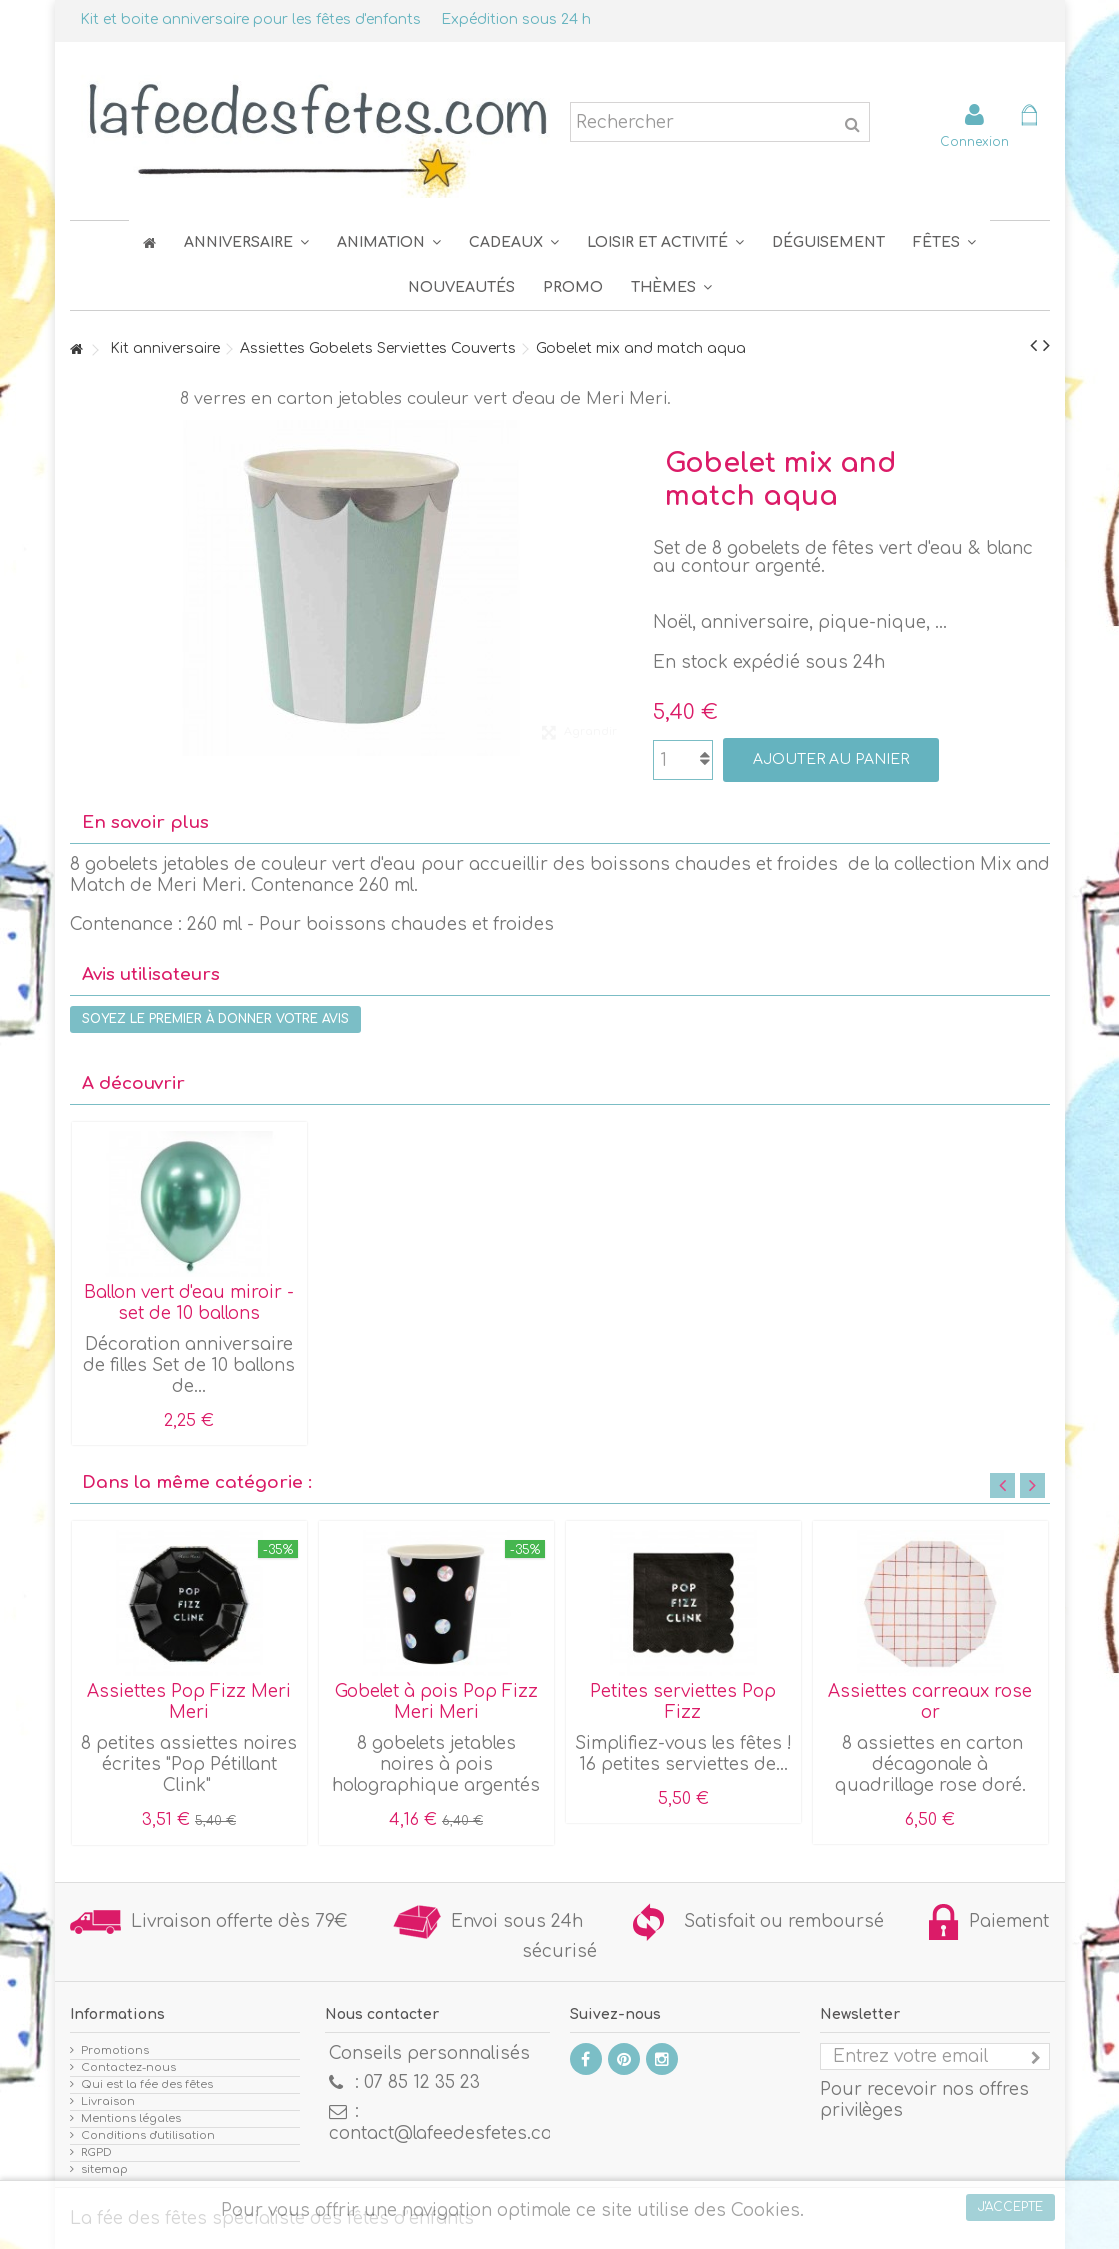 This screenshot has height=2249, width=1119. Describe the element at coordinates (250, 19) in the screenshot. I see `Kit et boite anniversaire pour les fêtes d'enfants` at that location.